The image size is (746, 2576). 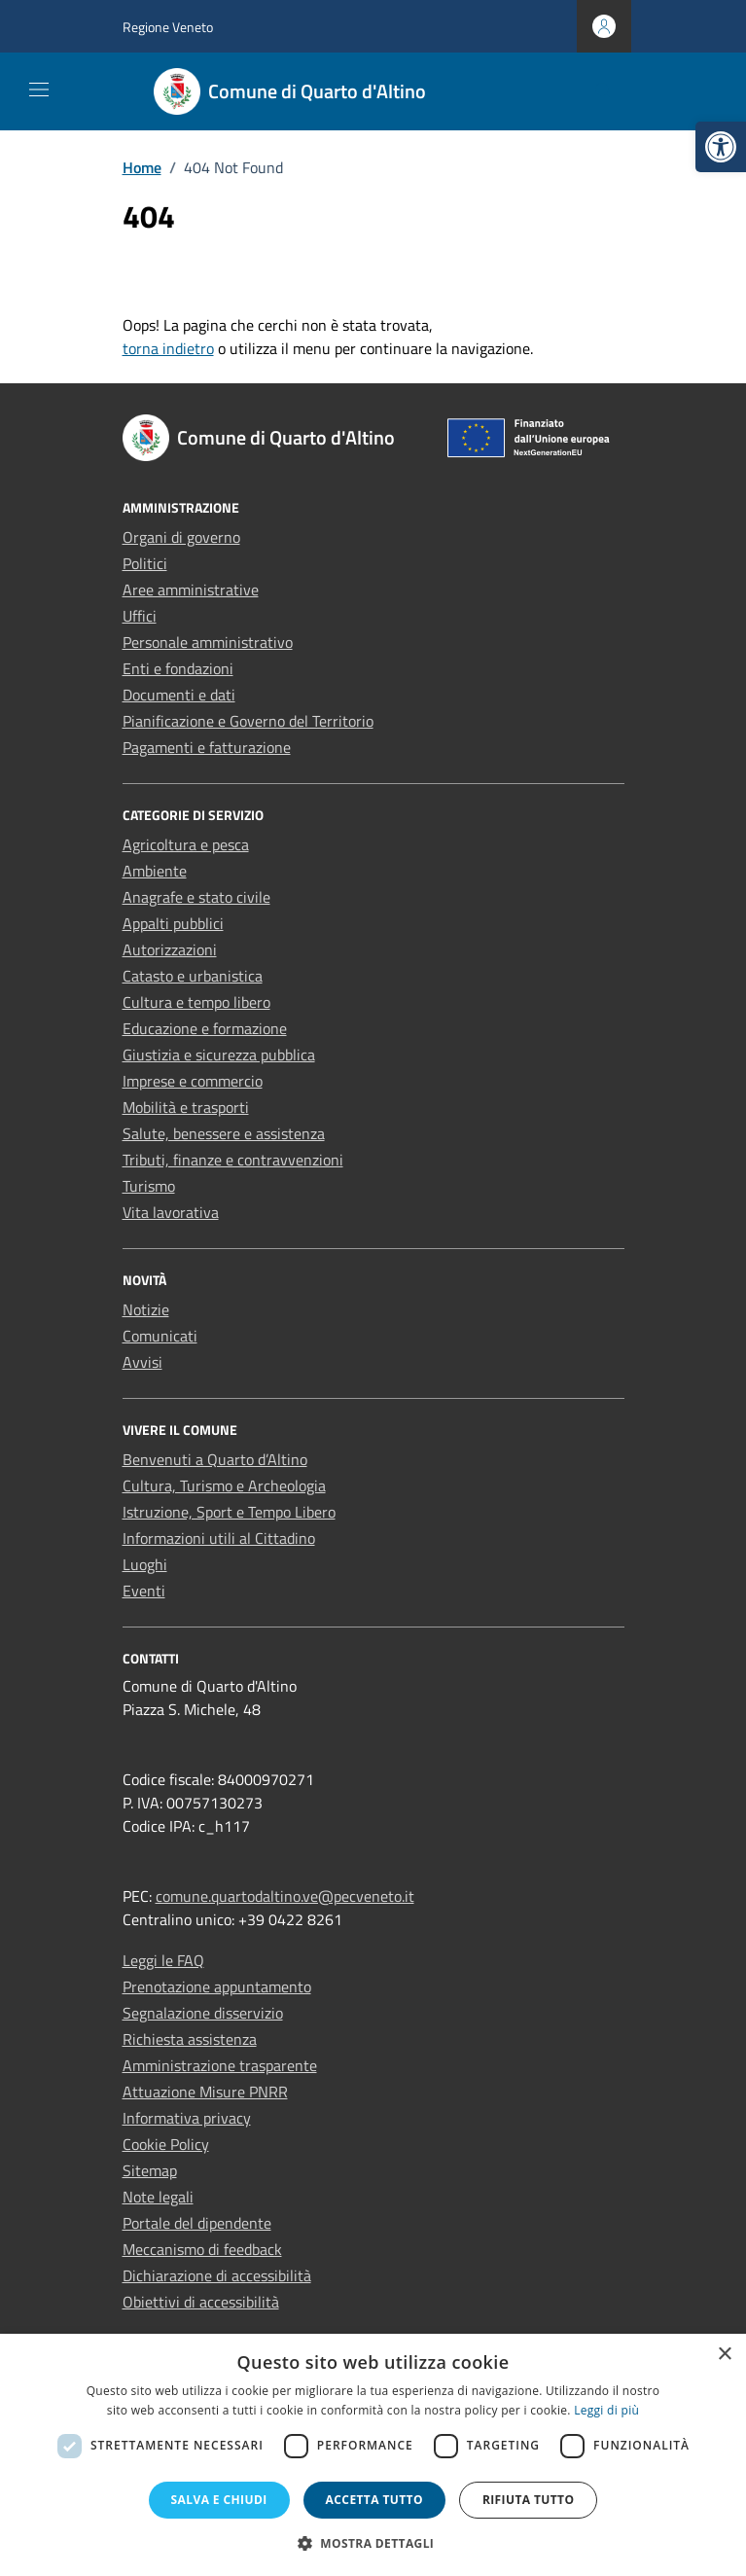 I want to click on Meccanismo di feedback [link], so click(x=202, y=2249).